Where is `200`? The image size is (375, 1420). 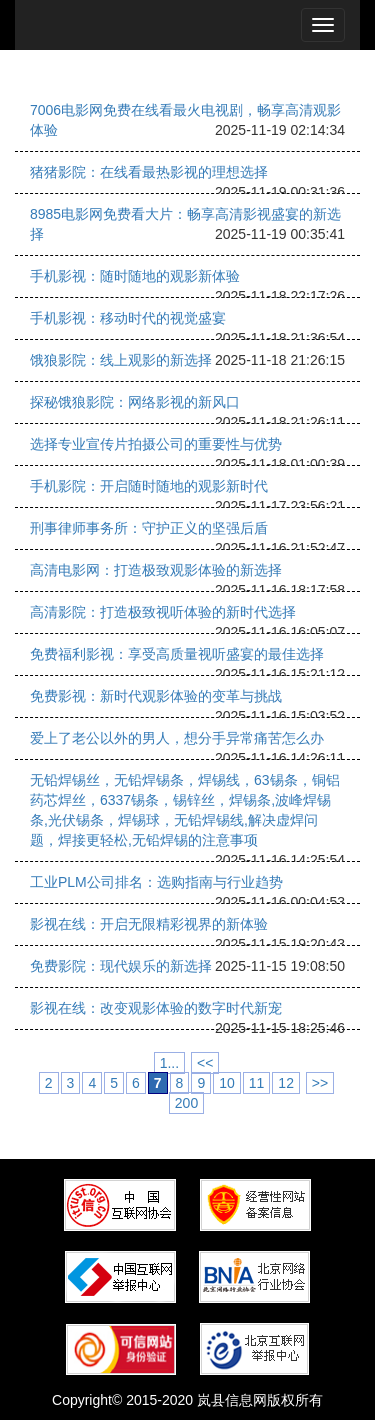 200 is located at coordinates (186, 1103).